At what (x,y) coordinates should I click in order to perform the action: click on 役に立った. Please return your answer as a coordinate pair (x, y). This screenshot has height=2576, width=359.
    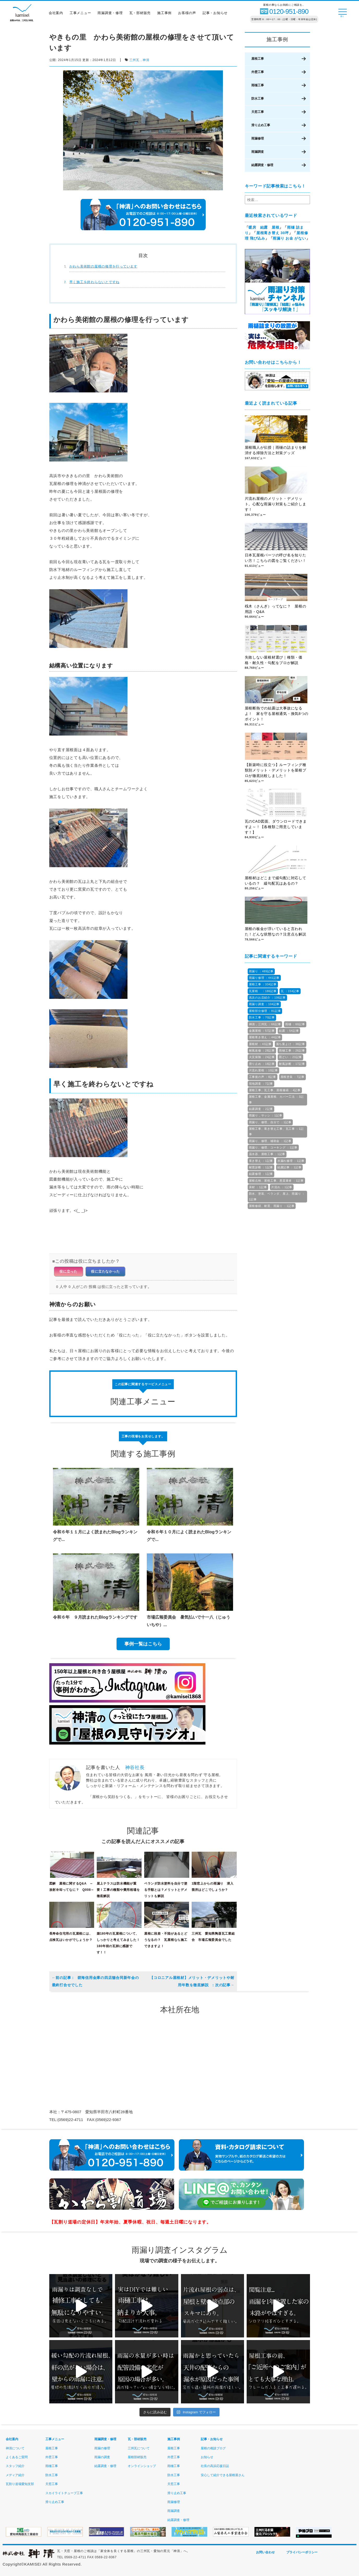
    Looking at the image, I should click on (68, 1271).